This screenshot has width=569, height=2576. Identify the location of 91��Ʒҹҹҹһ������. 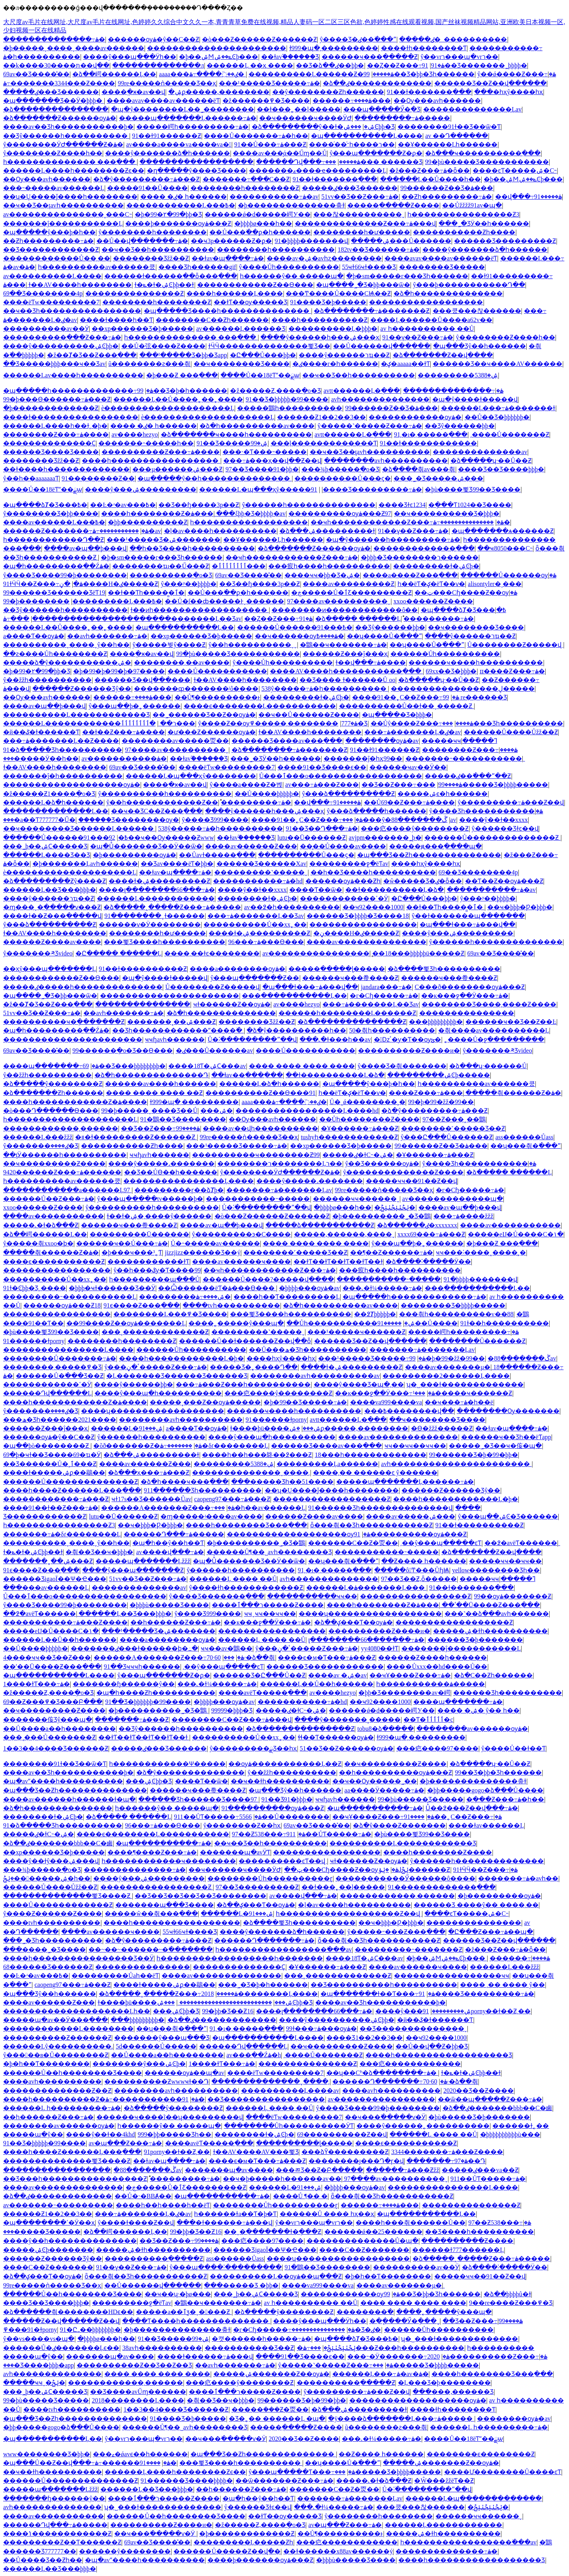
(142, 1666).